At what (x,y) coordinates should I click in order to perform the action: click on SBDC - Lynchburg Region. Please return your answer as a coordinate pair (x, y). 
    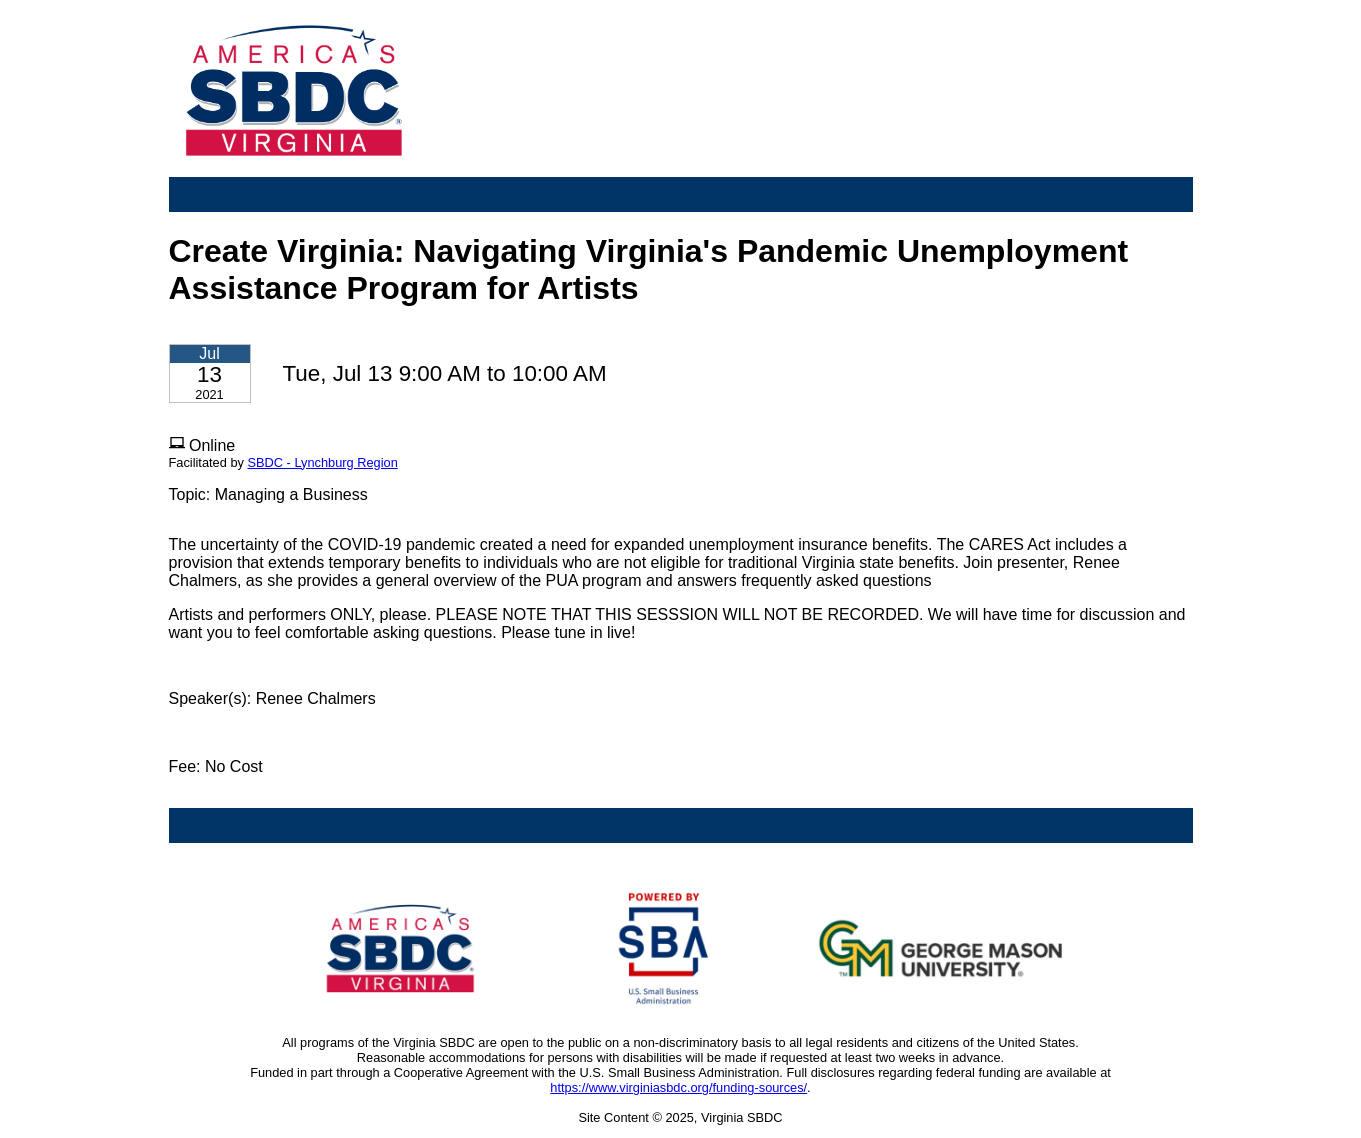
    Looking at the image, I should click on (322, 462).